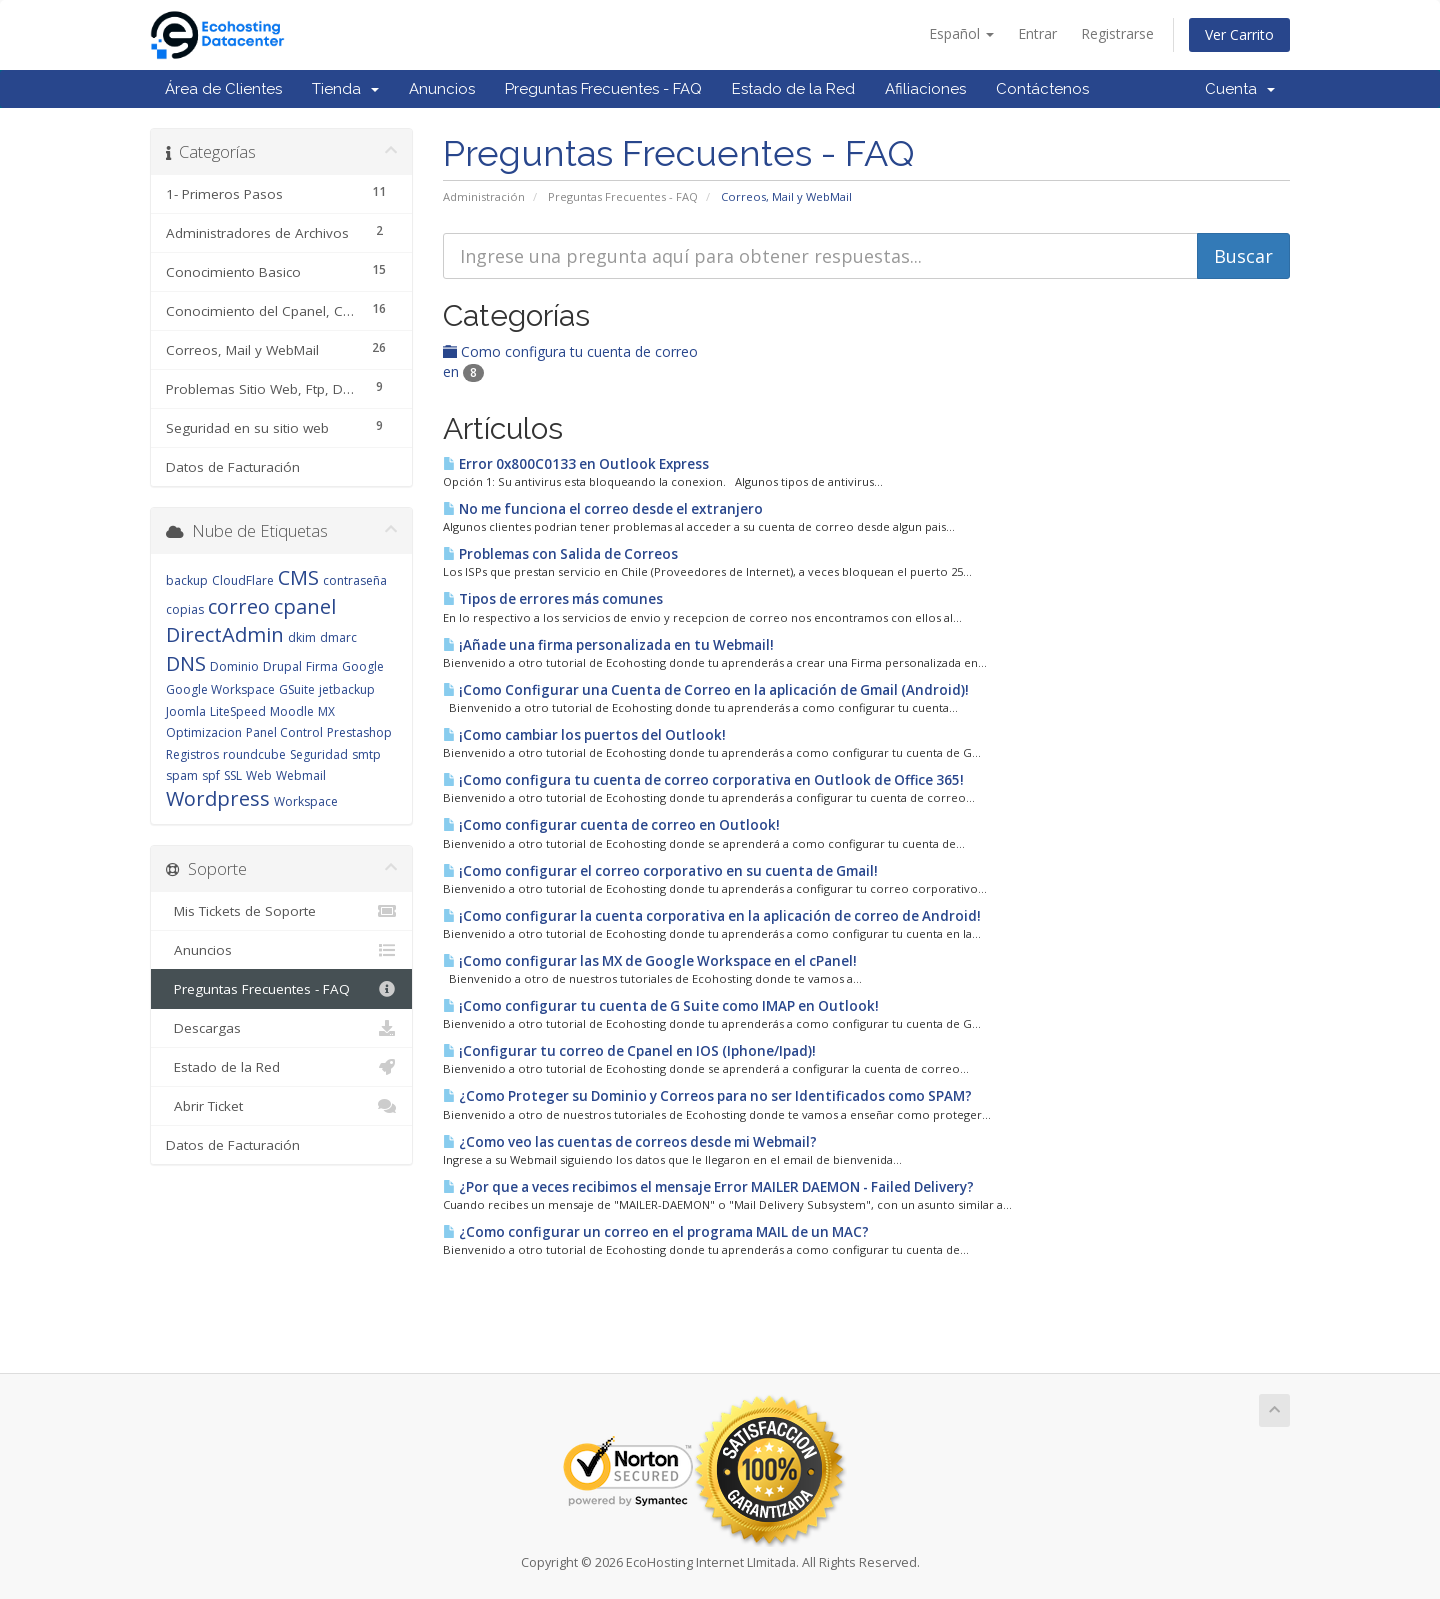 The width and height of the screenshot is (1440, 1599). Describe the element at coordinates (238, 711) in the screenshot. I see `LiteSpeed` at that location.